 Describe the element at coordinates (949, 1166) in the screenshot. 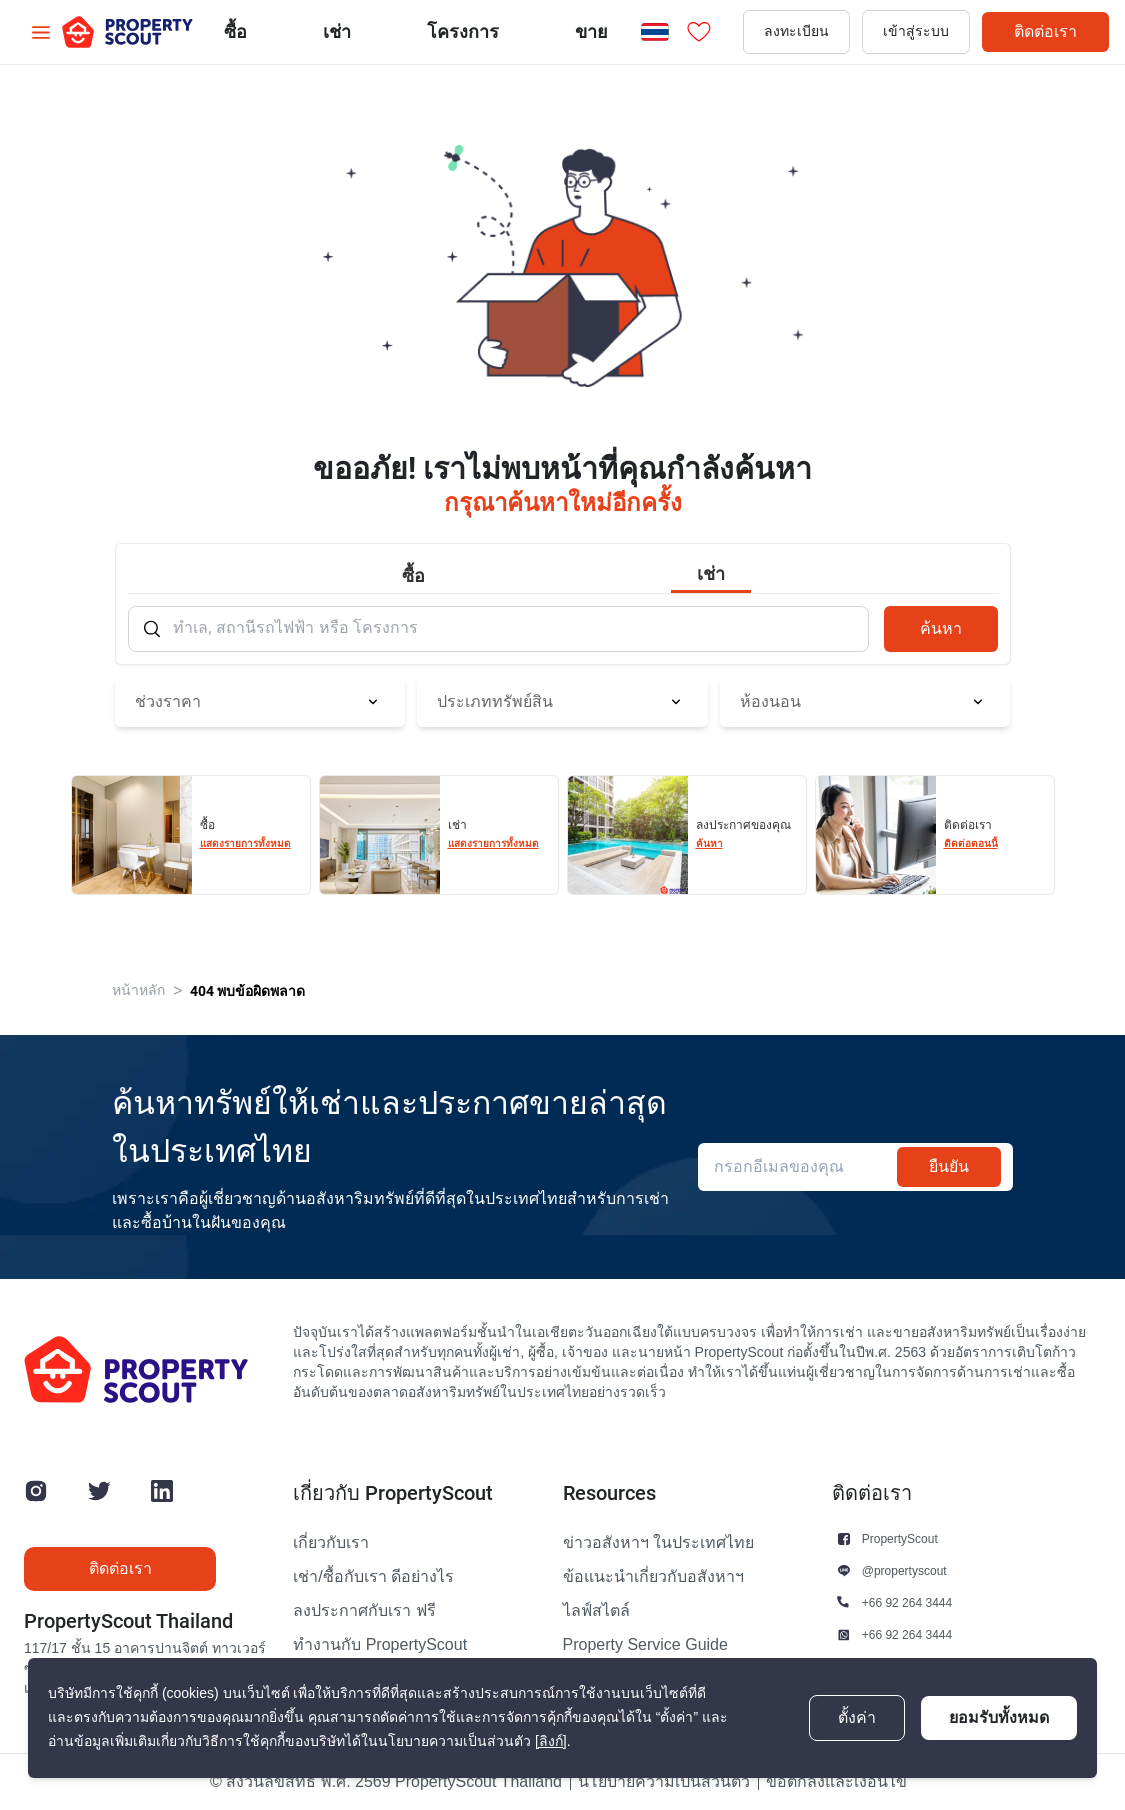

I see `ยืนยัน` at that location.